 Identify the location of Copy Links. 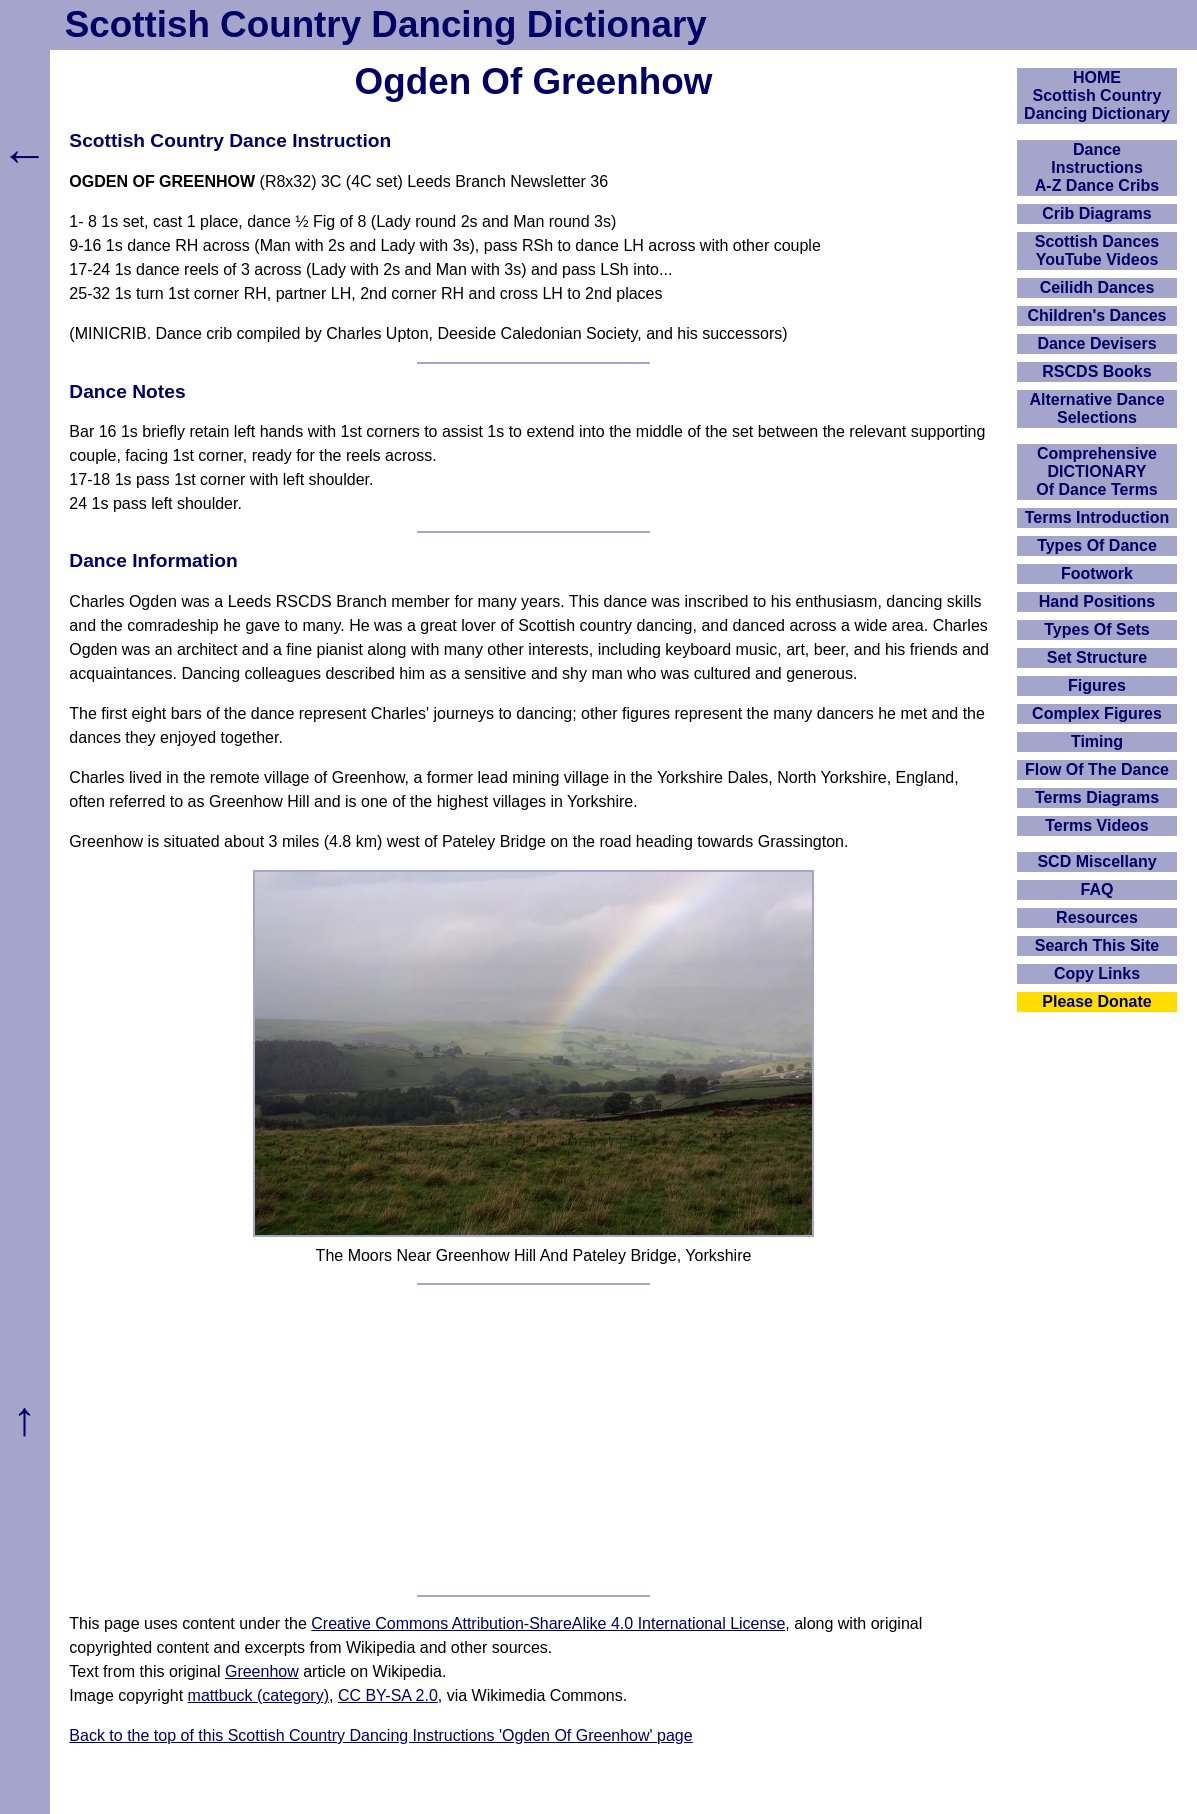
(1097, 973).